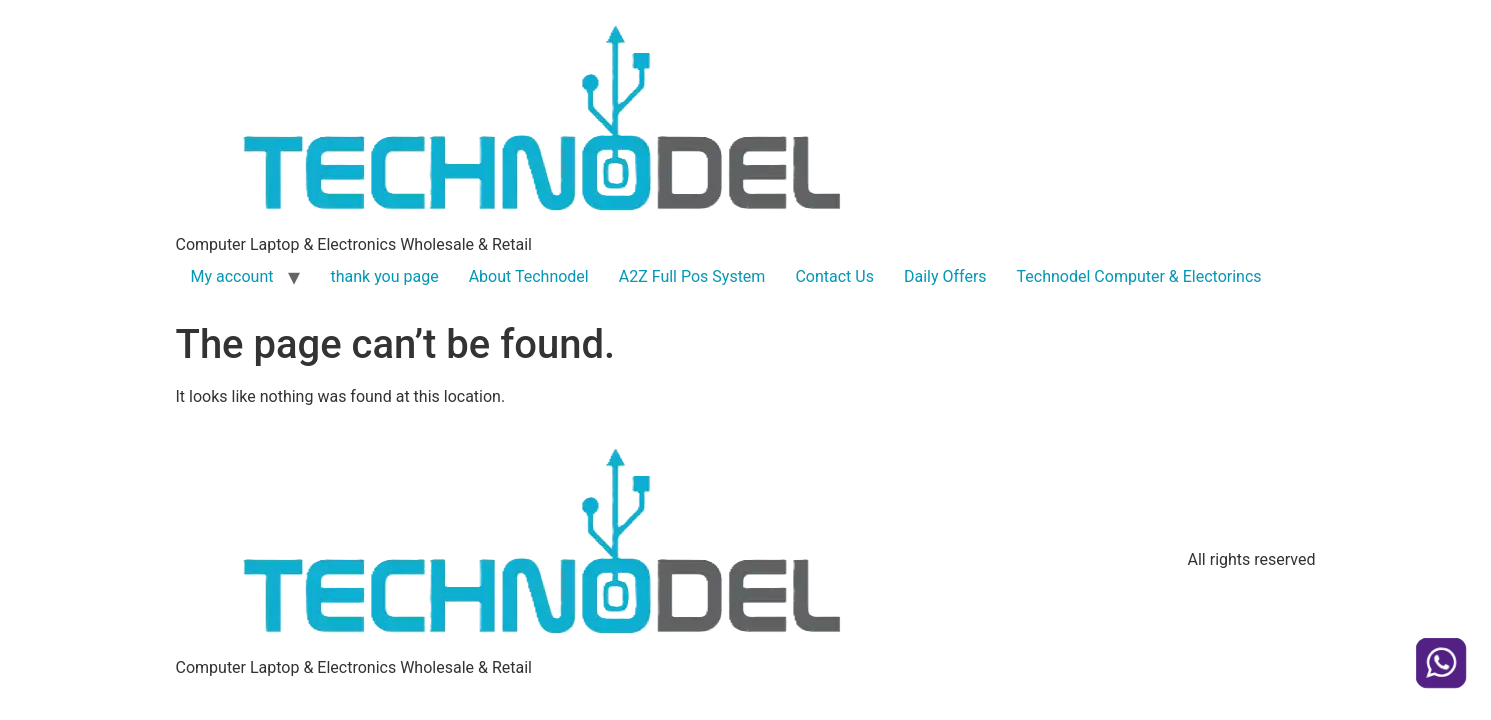  Describe the element at coordinates (384, 276) in the screenshot. I see `thank you page` at that location.